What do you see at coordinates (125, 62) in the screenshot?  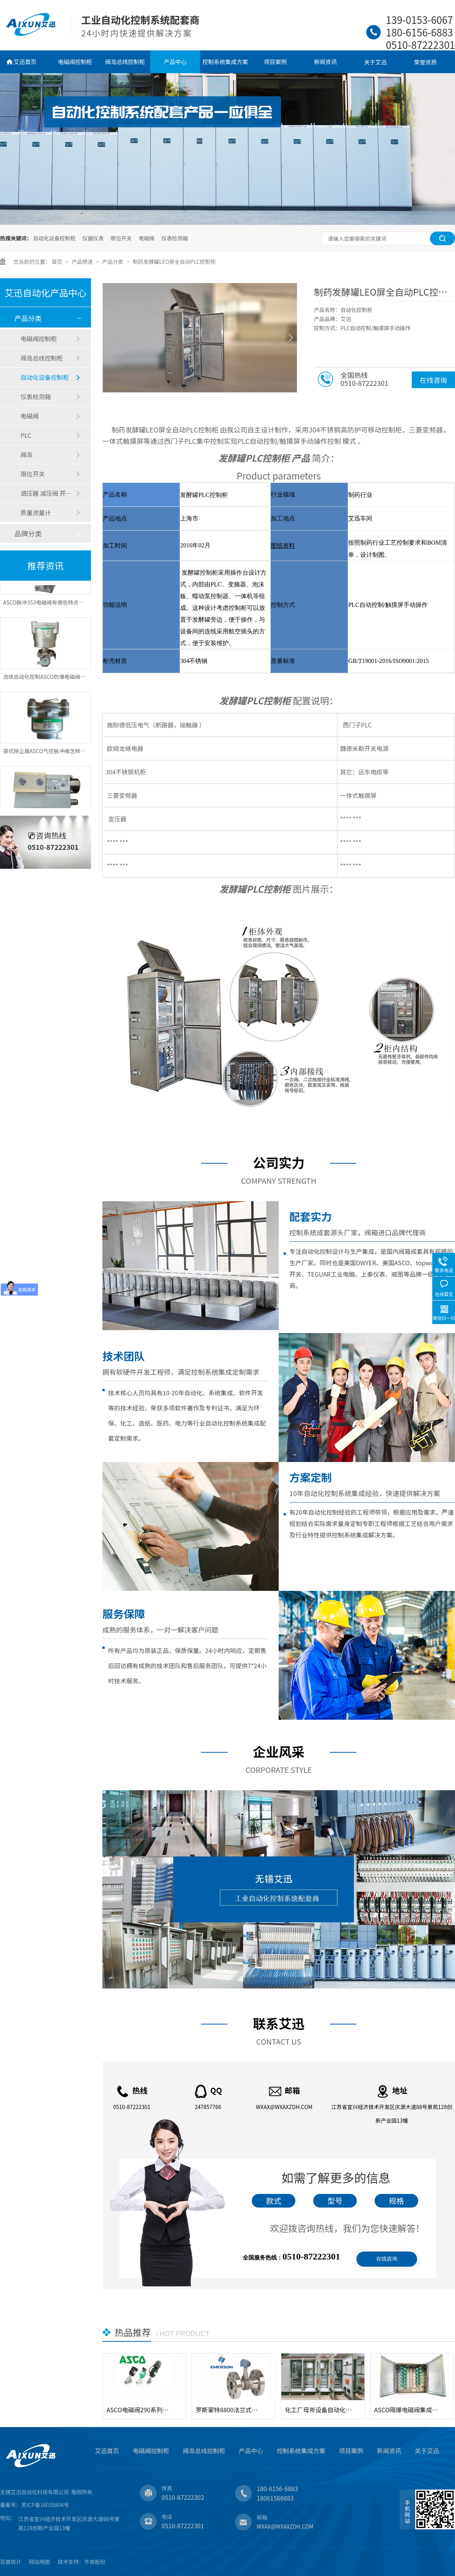 I see `阀岛总线控制柜` at bounding box center [125, 62].